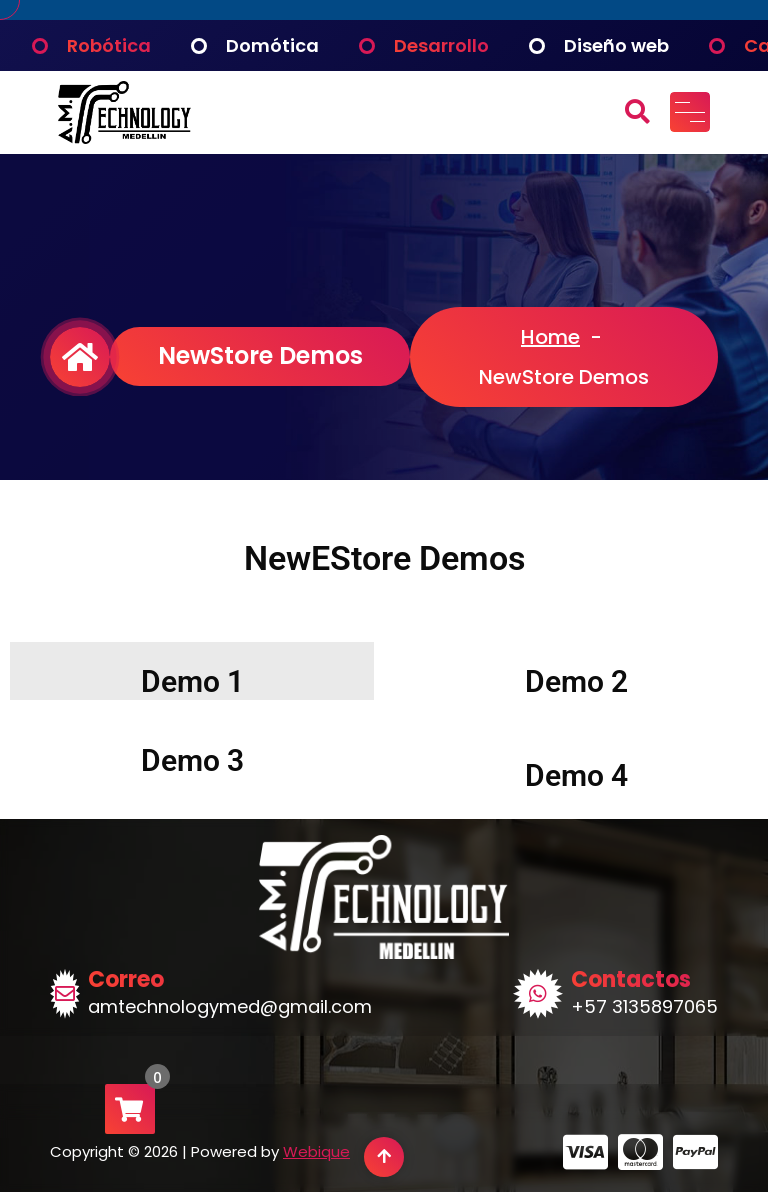  Describe the element at coordinates (272, 45) in the screenshot. I see `Domótica` at that location.